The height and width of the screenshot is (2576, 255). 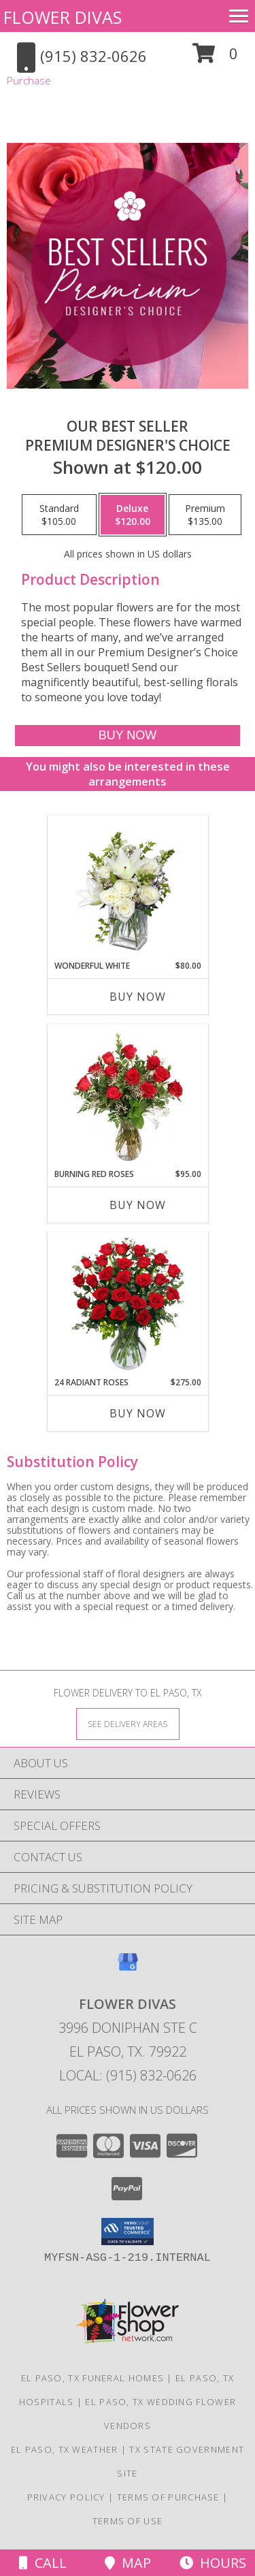 I want to click on Privacy Policy, so click(x=66, y=2497).